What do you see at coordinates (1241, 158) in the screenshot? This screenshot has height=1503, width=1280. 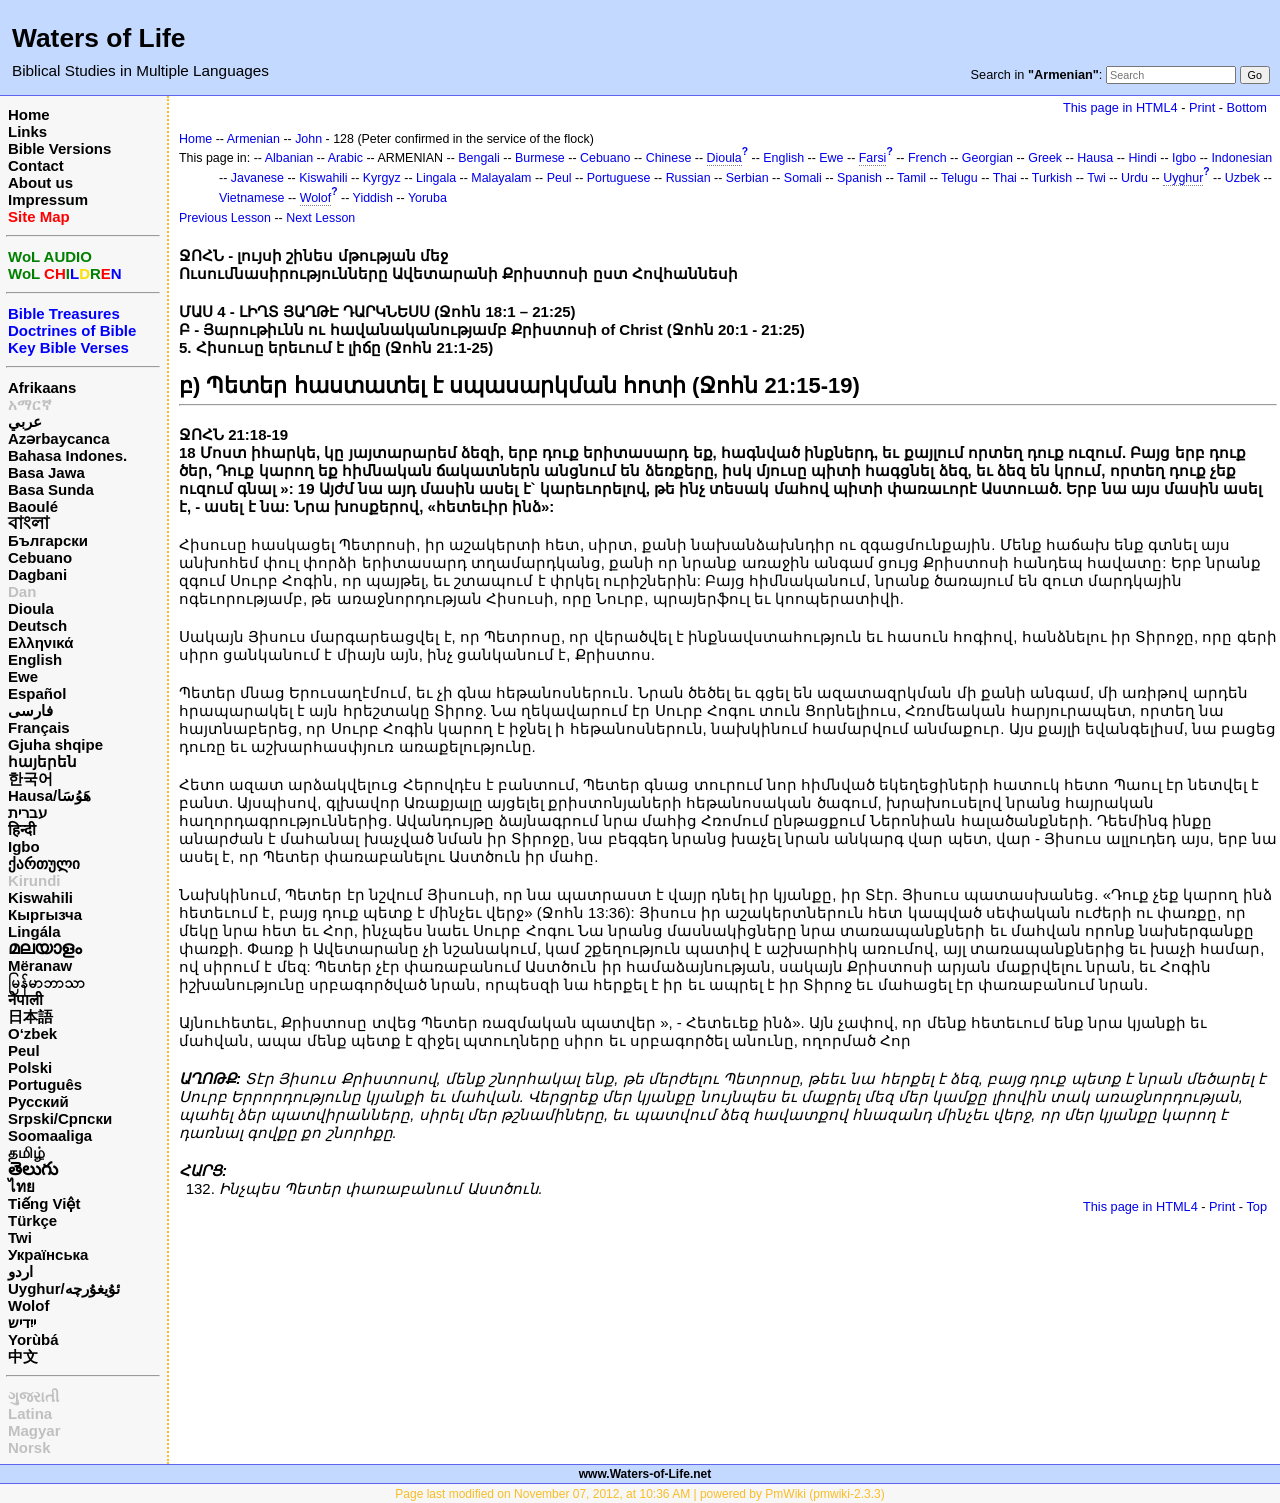 I see `Indonesian` at bounding box center [1241, 158].